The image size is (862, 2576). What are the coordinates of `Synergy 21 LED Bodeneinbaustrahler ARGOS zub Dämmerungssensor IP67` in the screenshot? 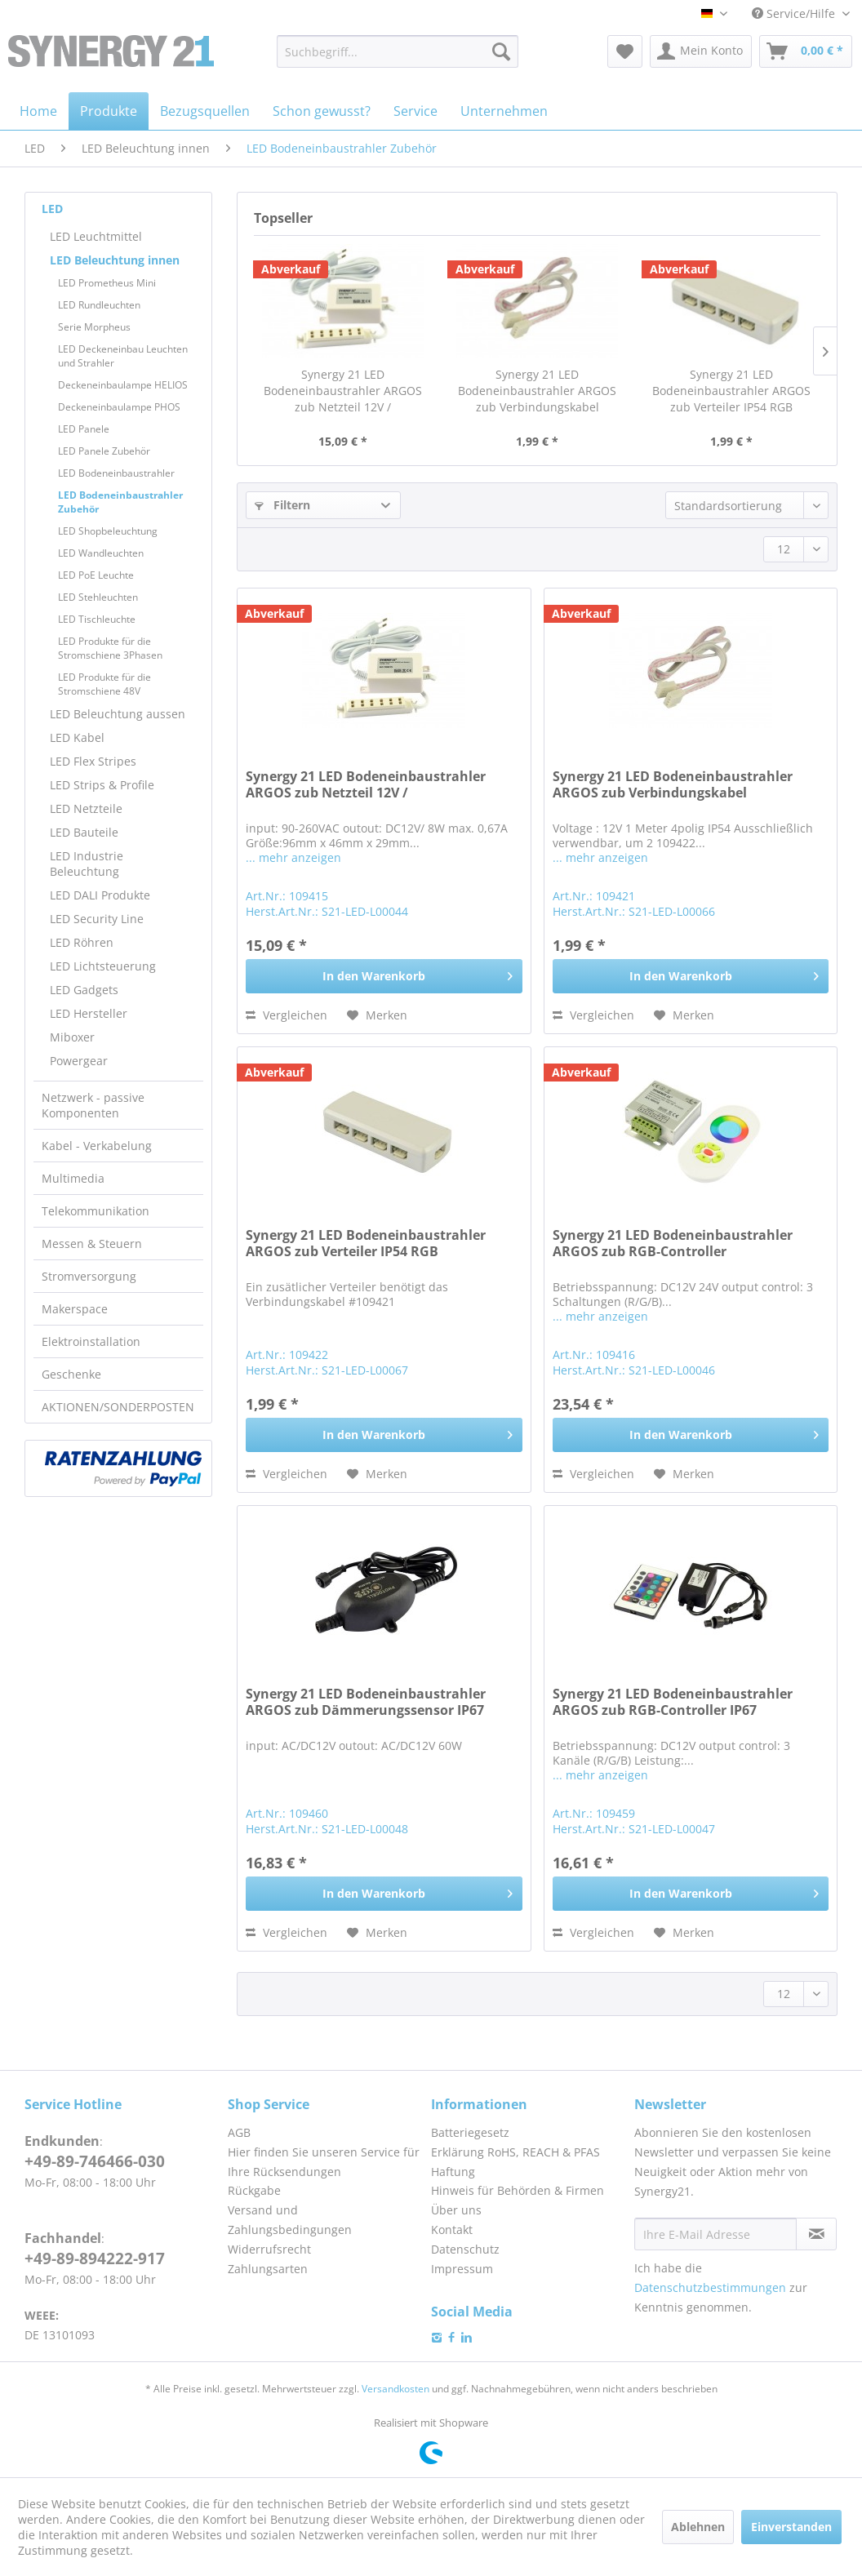 It's located at (366, 1702).